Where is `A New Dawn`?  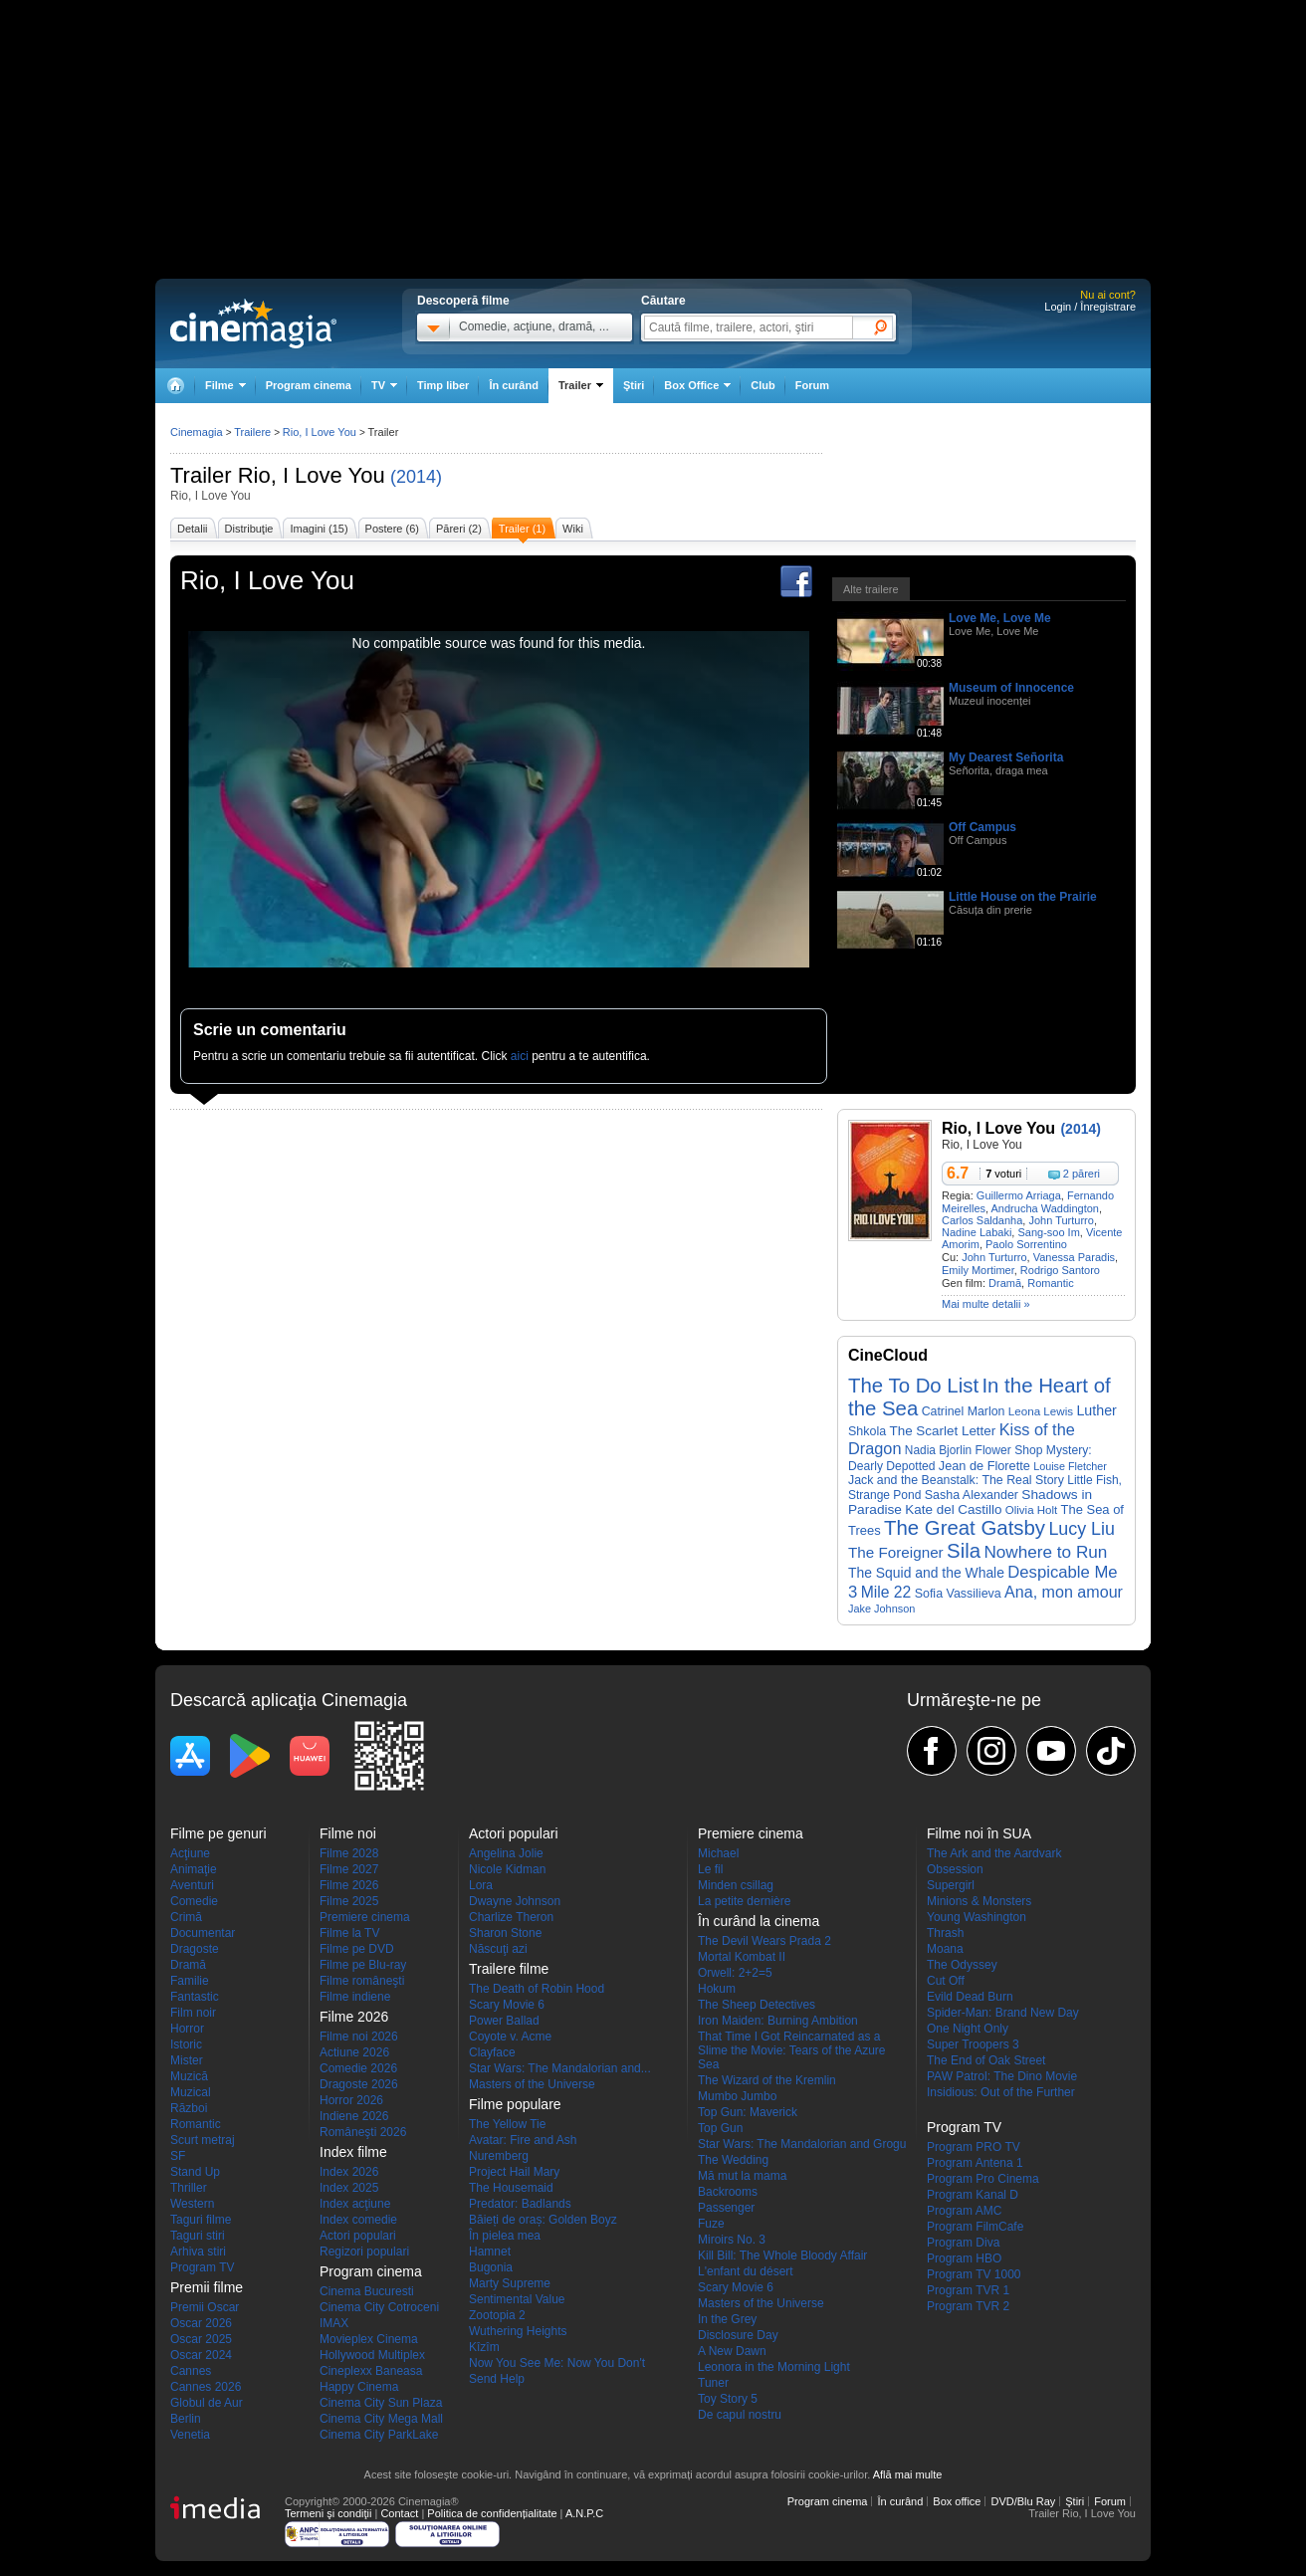
A New Dawn is located at coordinates (732, 2351).